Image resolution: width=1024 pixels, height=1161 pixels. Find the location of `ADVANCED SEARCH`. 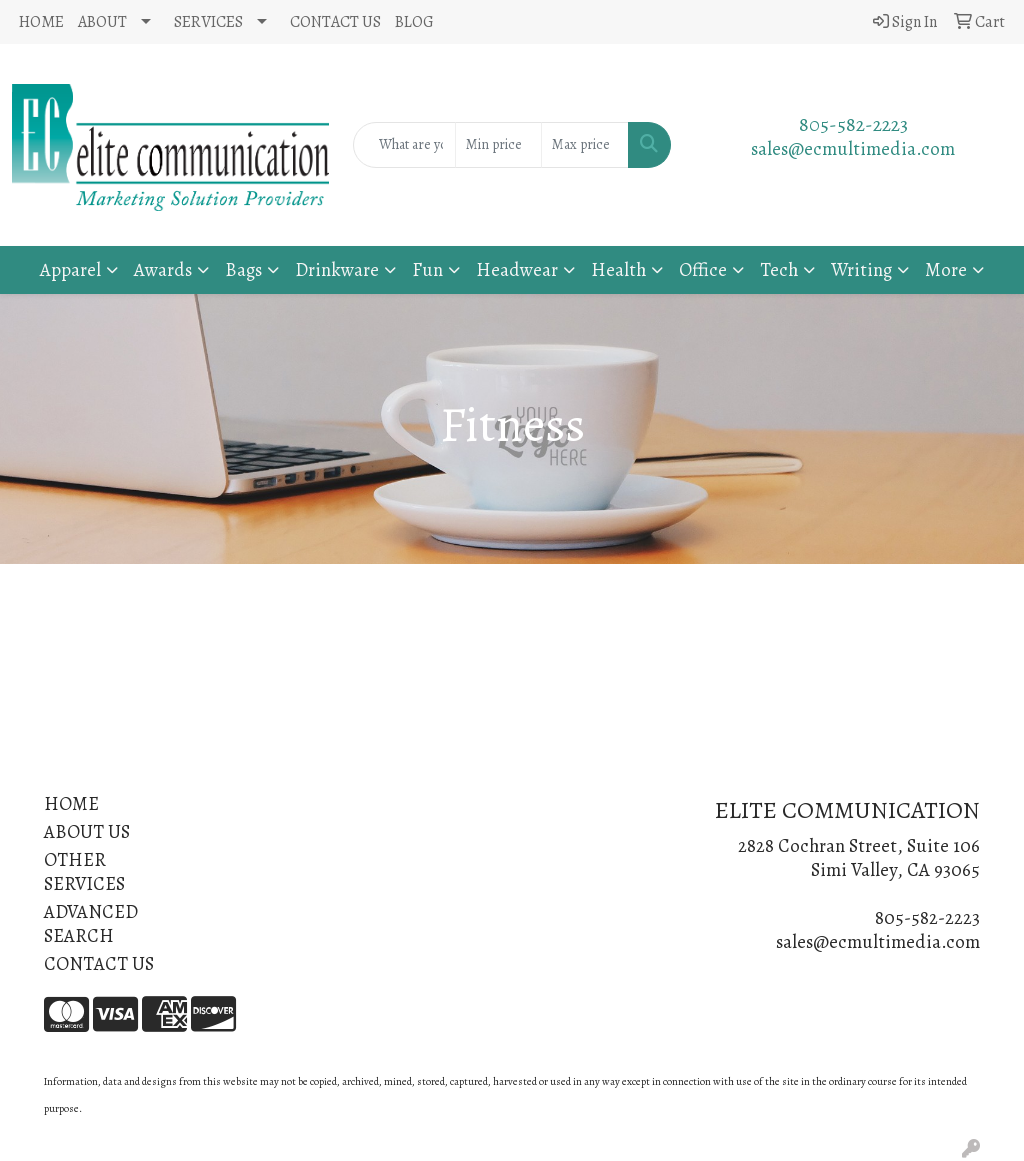

ADVANCED SEARCH is located at coordinates (91, 923).